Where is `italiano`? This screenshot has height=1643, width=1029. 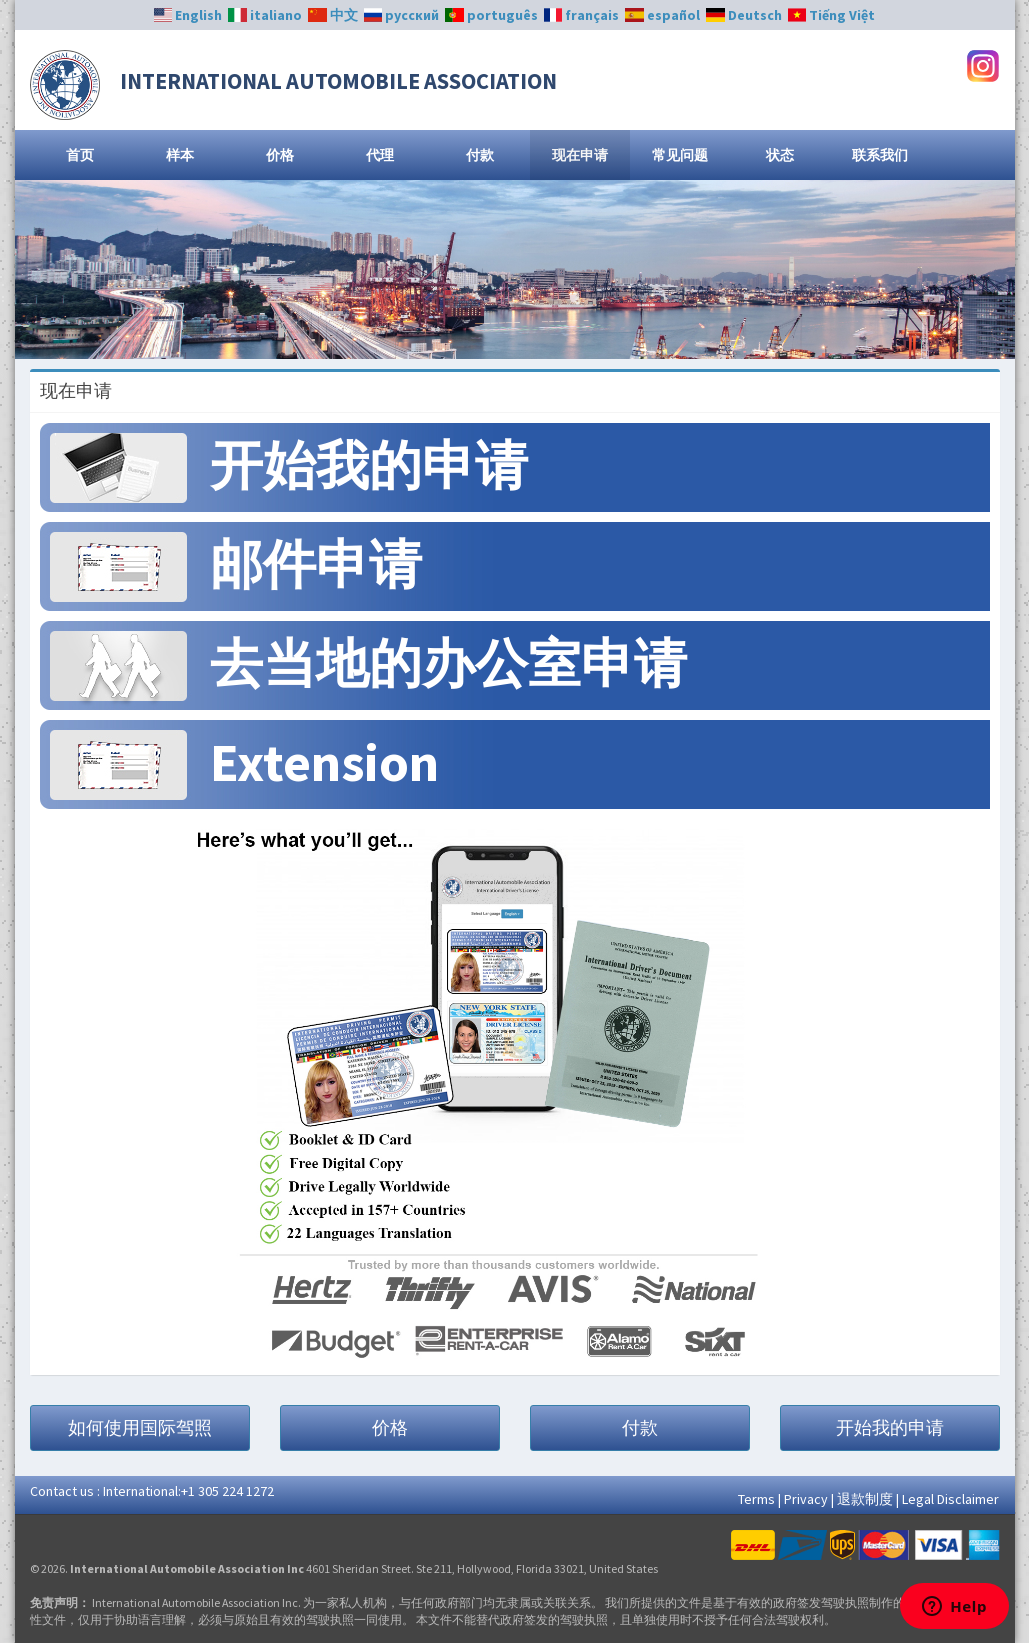
italiano is located at coordinates (265, 15).